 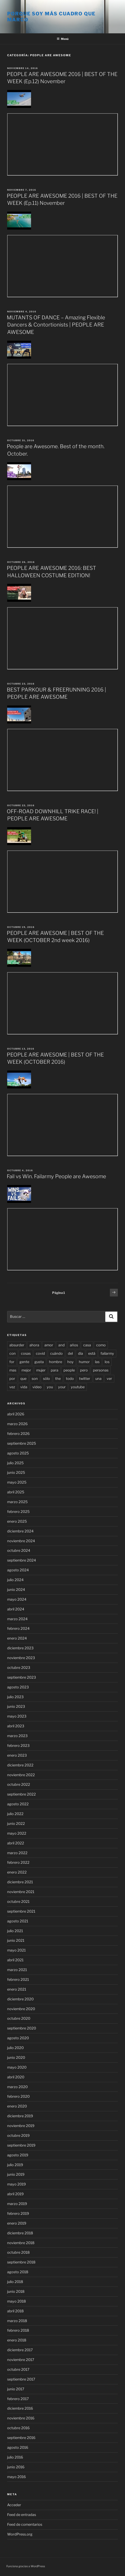 I want to click on junio 2023, so click(x=16, y=1706).